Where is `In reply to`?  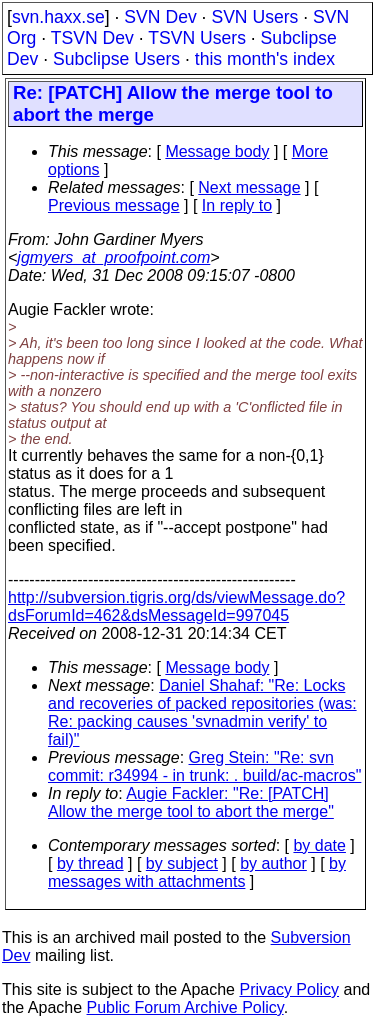 In reply to is located at coordinates (237, 205).